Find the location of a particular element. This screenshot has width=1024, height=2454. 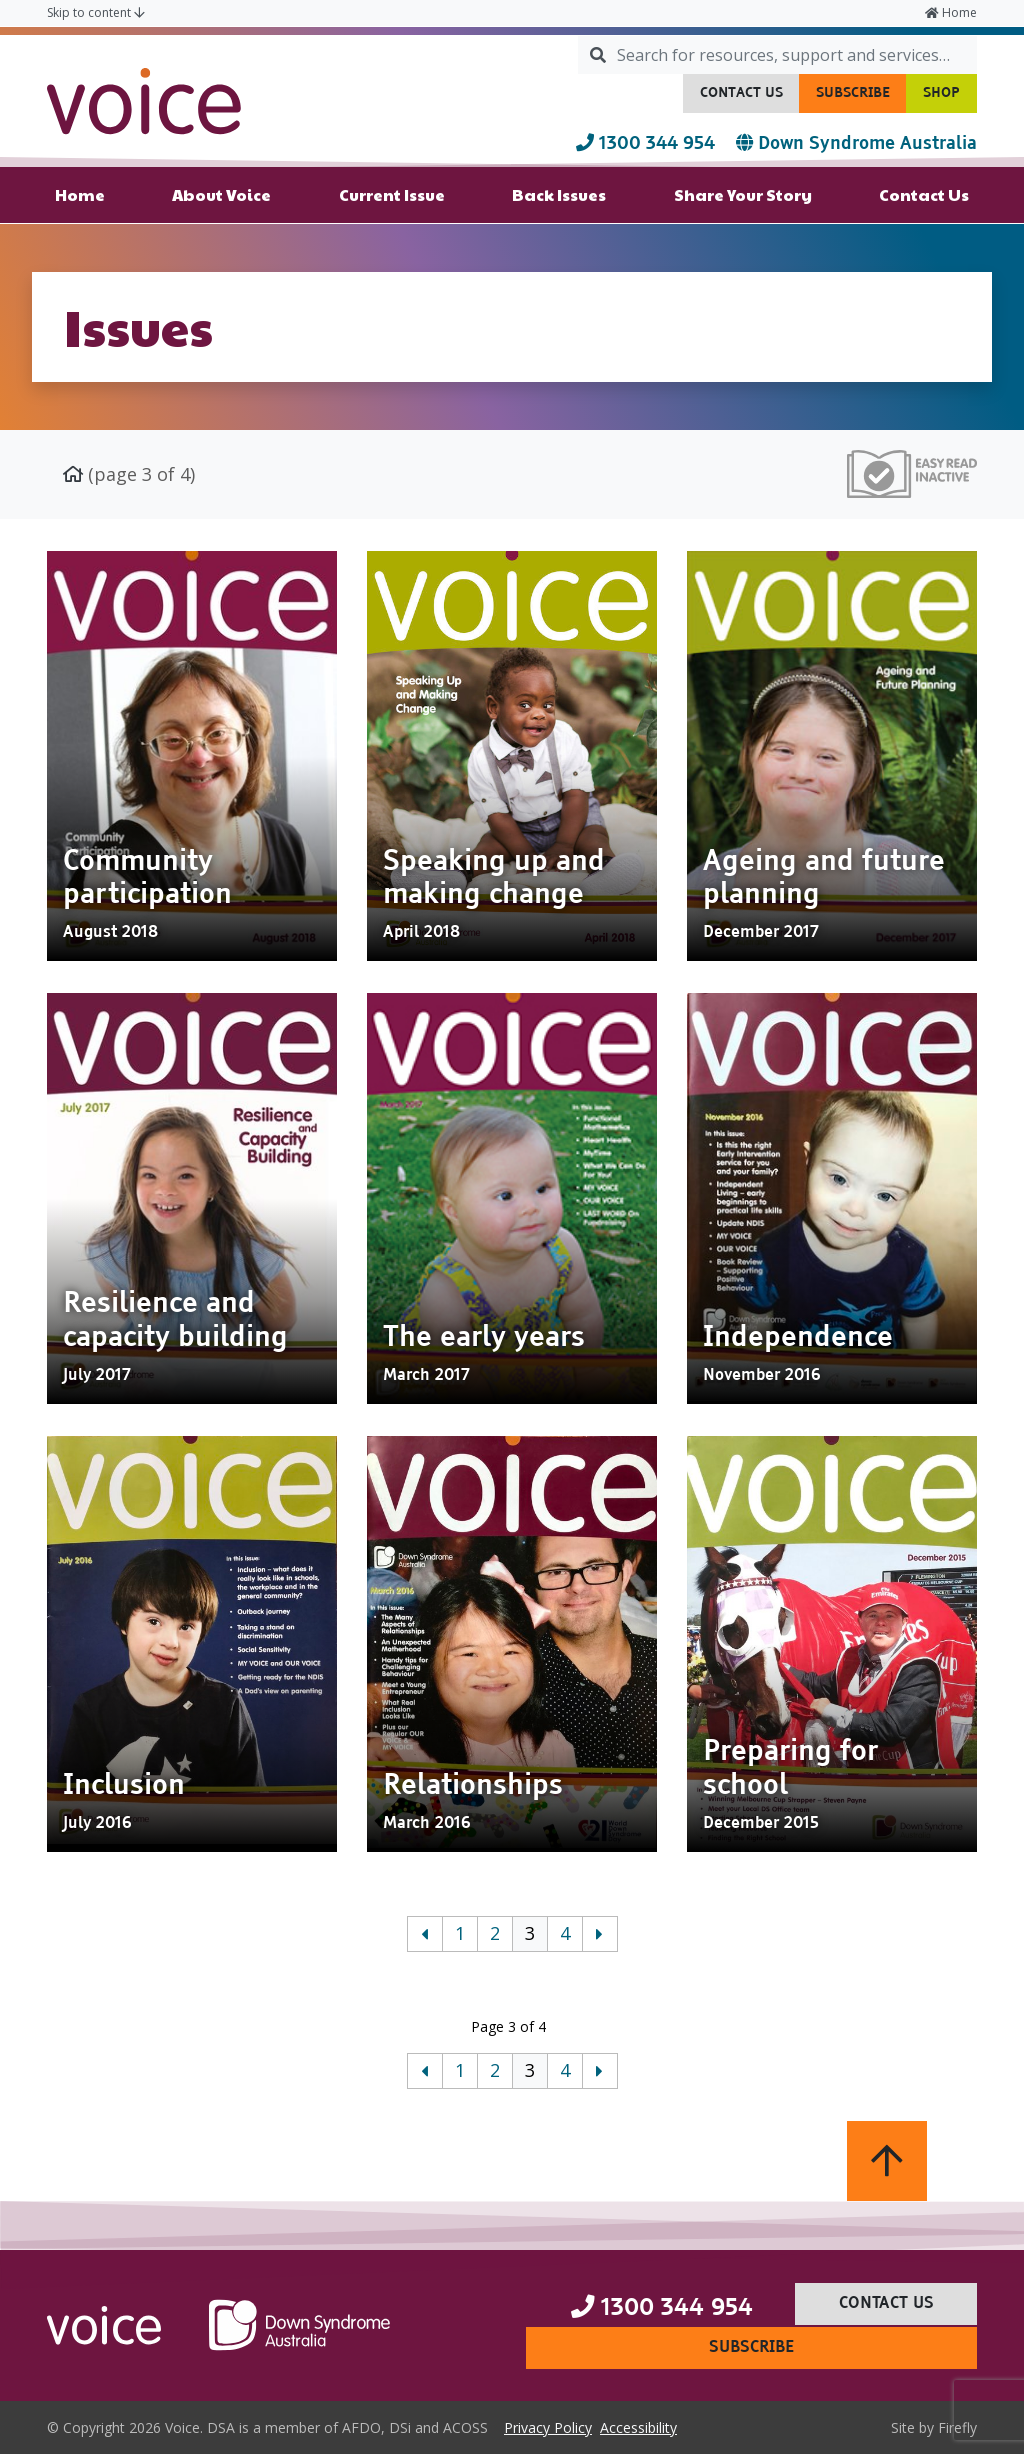

1300 344 954 is located at coordinates (648, 144).